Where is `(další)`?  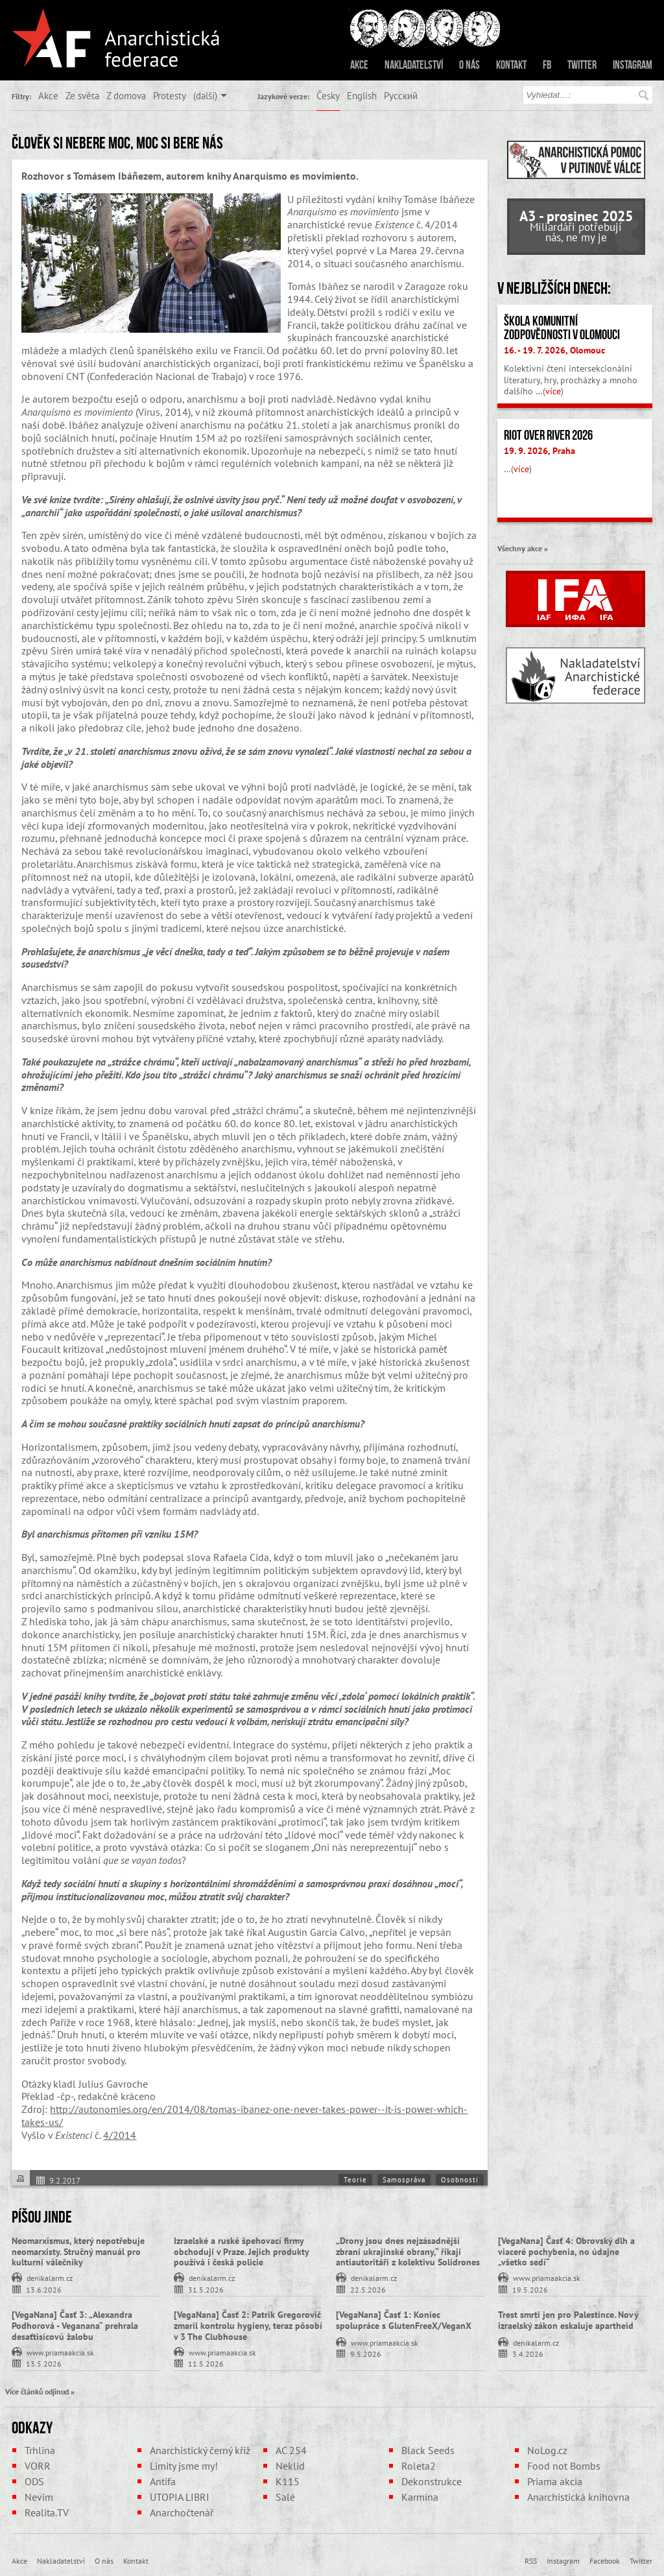
(další) is located at coordinates (205, 95).